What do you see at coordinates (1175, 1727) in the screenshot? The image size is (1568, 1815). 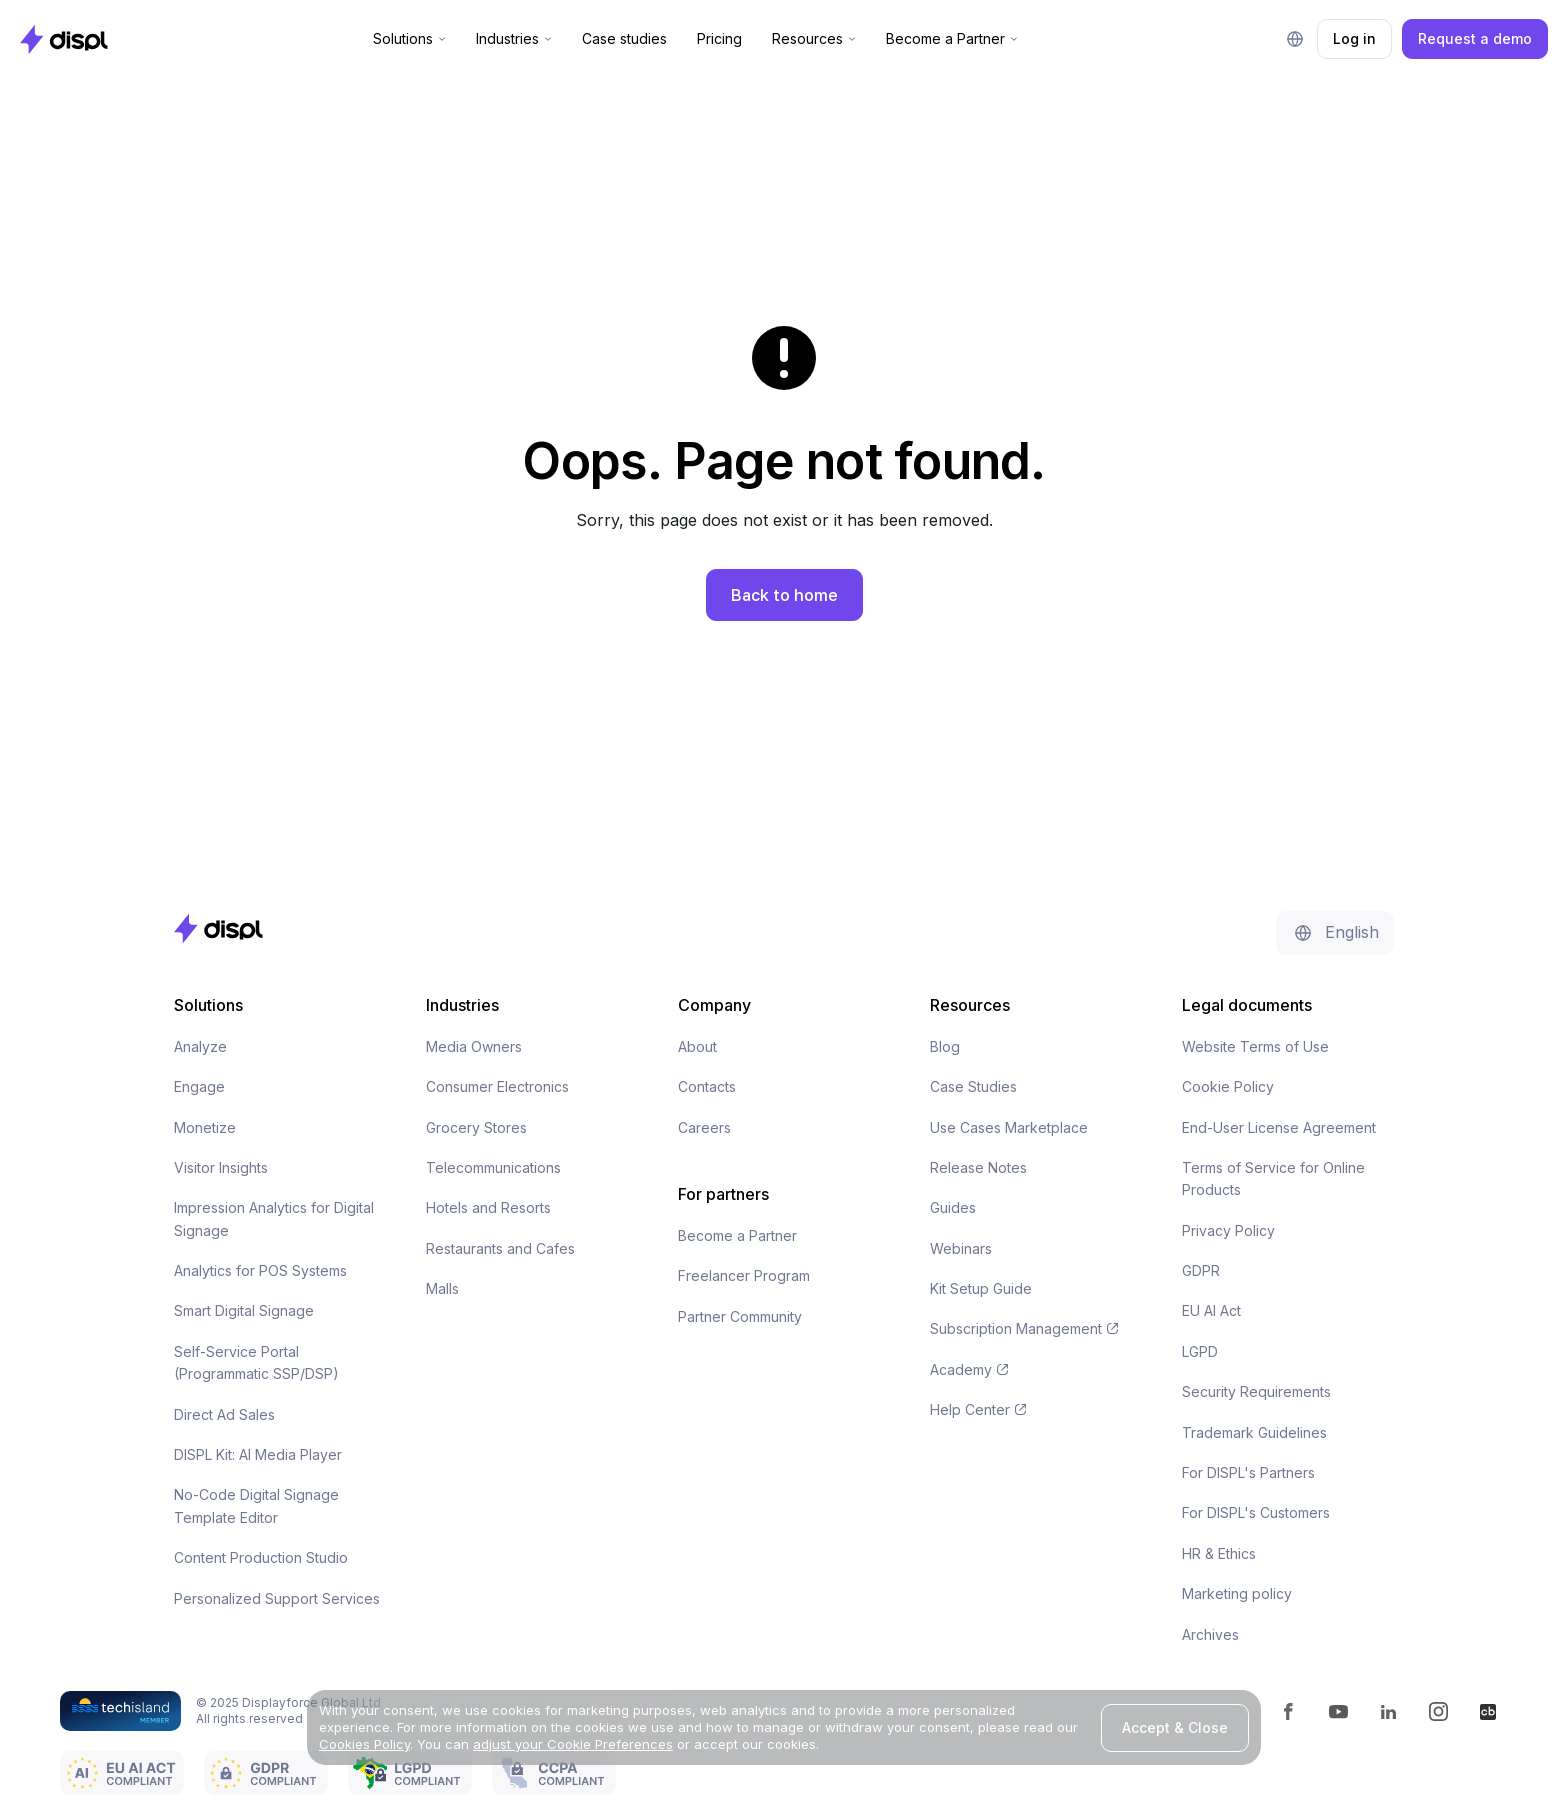 I see `Accept & Close` at bounding box center [1175, 1727].